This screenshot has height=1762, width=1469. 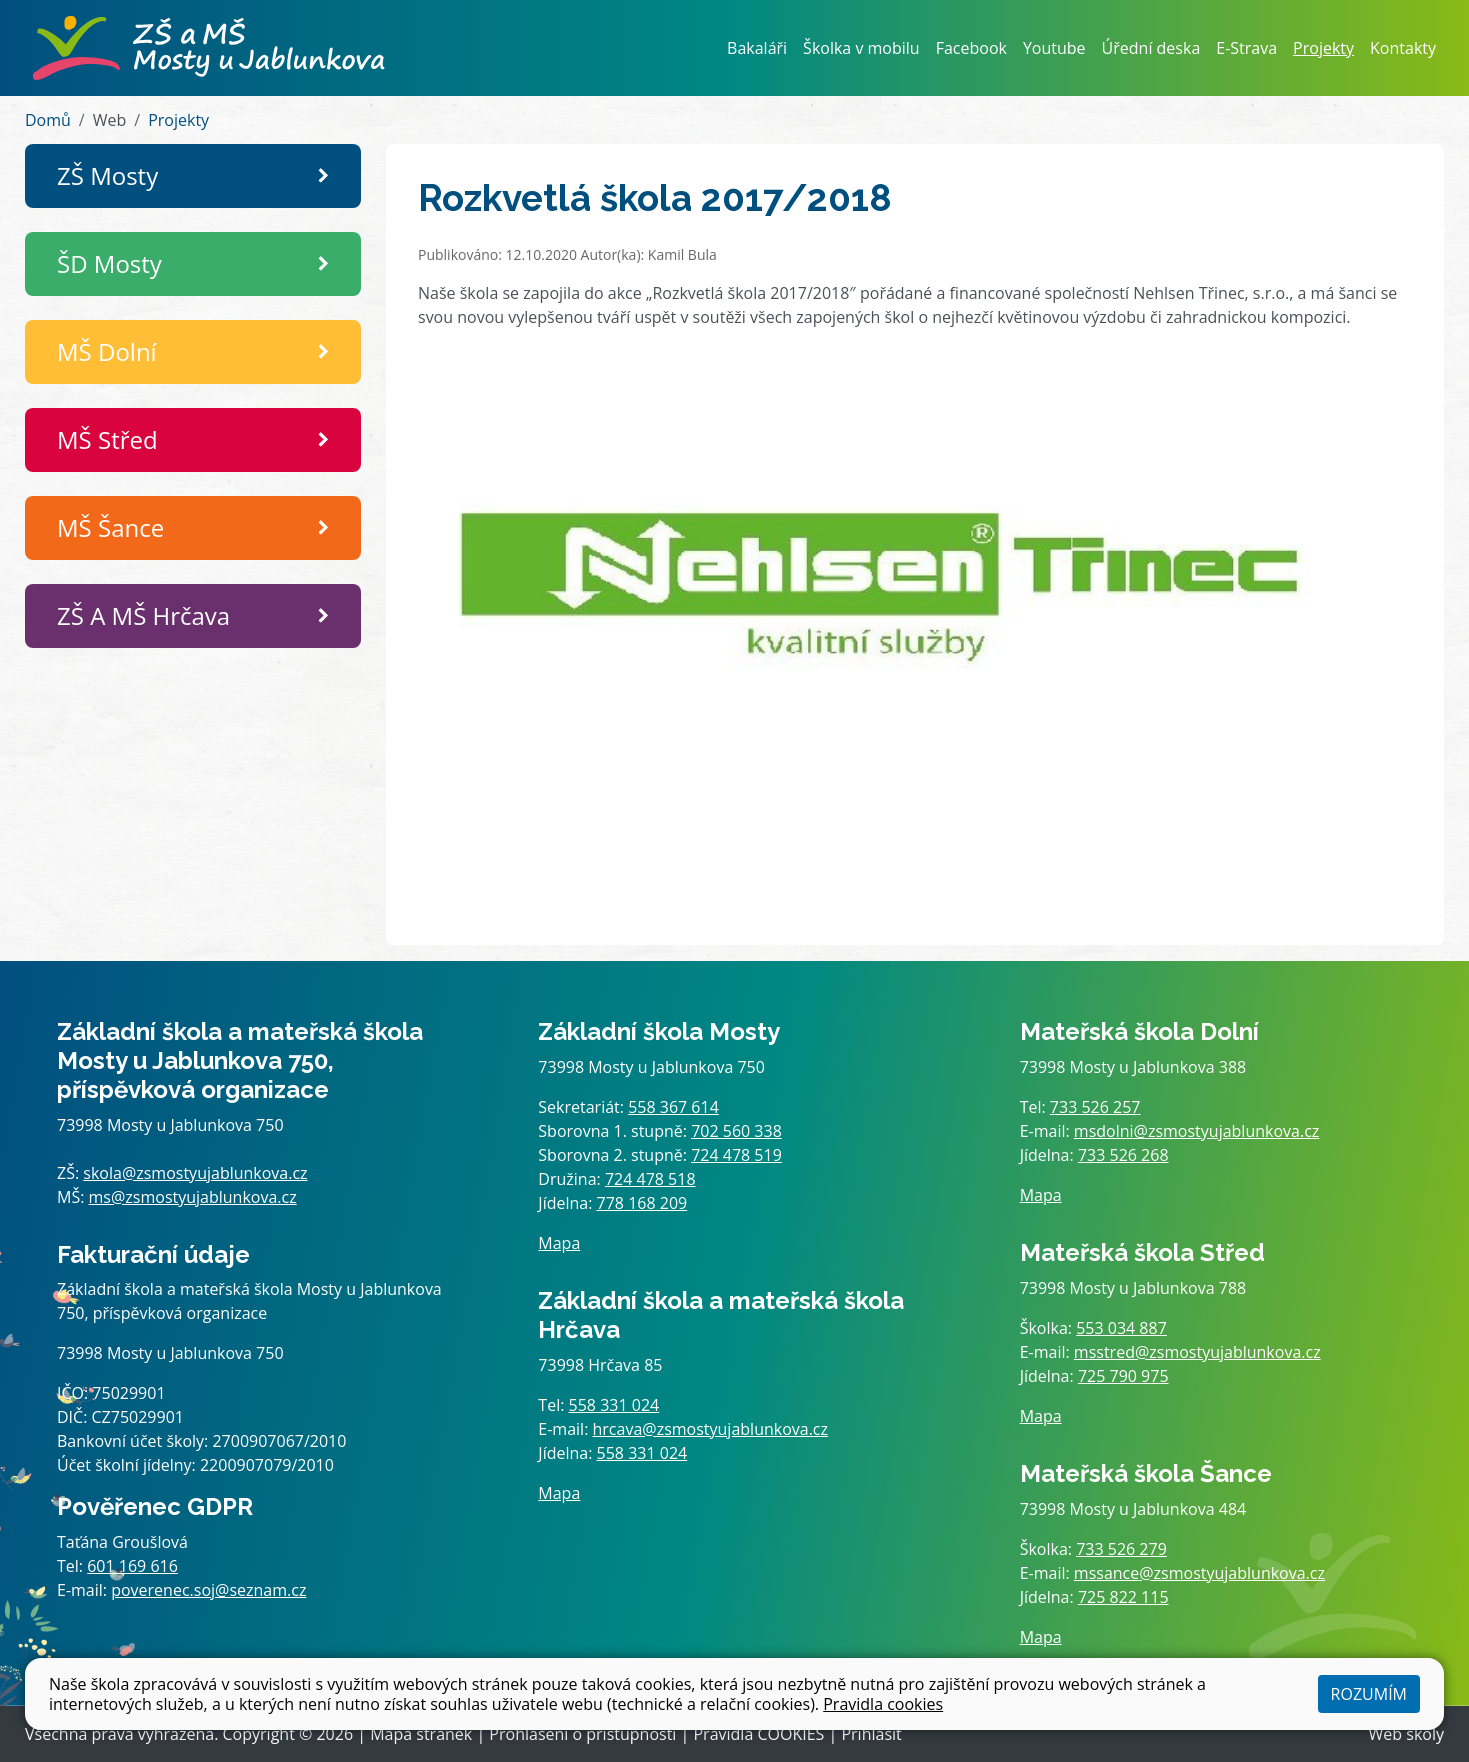 What do you see at coordinates (1369, 1694) in the screenshot?
I see `Rozumím` at bounding box center [1369, 1694].